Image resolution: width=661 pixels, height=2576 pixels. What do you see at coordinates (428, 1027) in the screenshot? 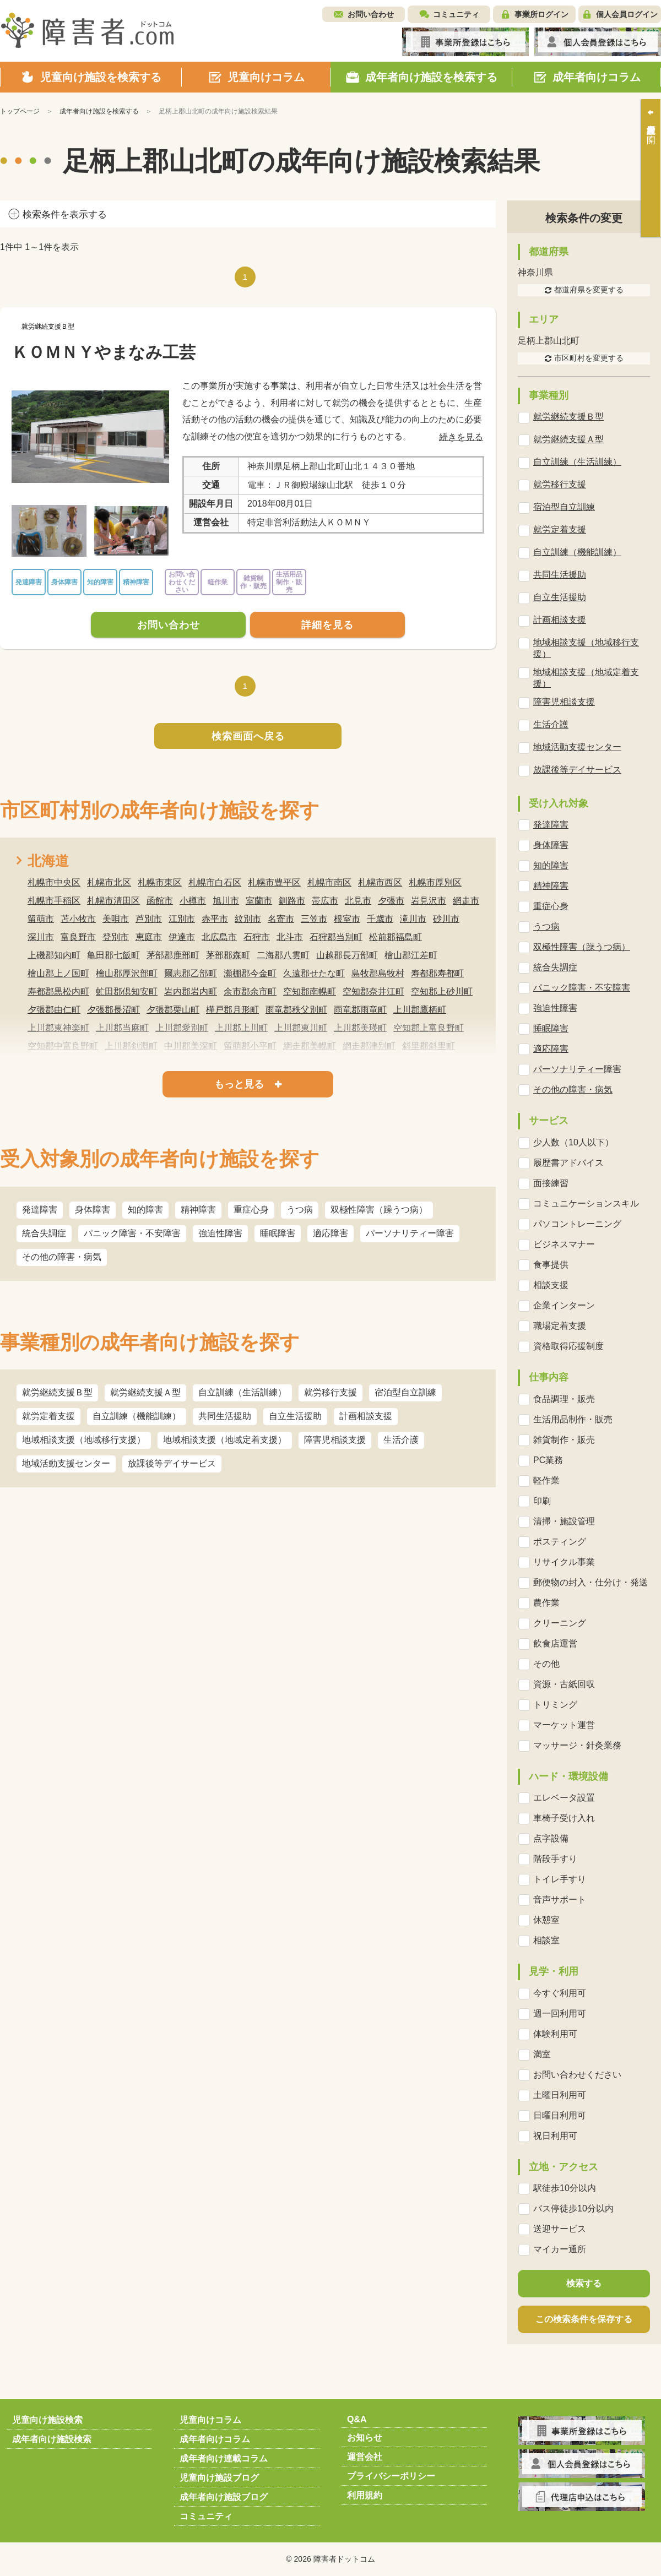
I see `空知郡上富良野町` at bounding box center [428, 1027].